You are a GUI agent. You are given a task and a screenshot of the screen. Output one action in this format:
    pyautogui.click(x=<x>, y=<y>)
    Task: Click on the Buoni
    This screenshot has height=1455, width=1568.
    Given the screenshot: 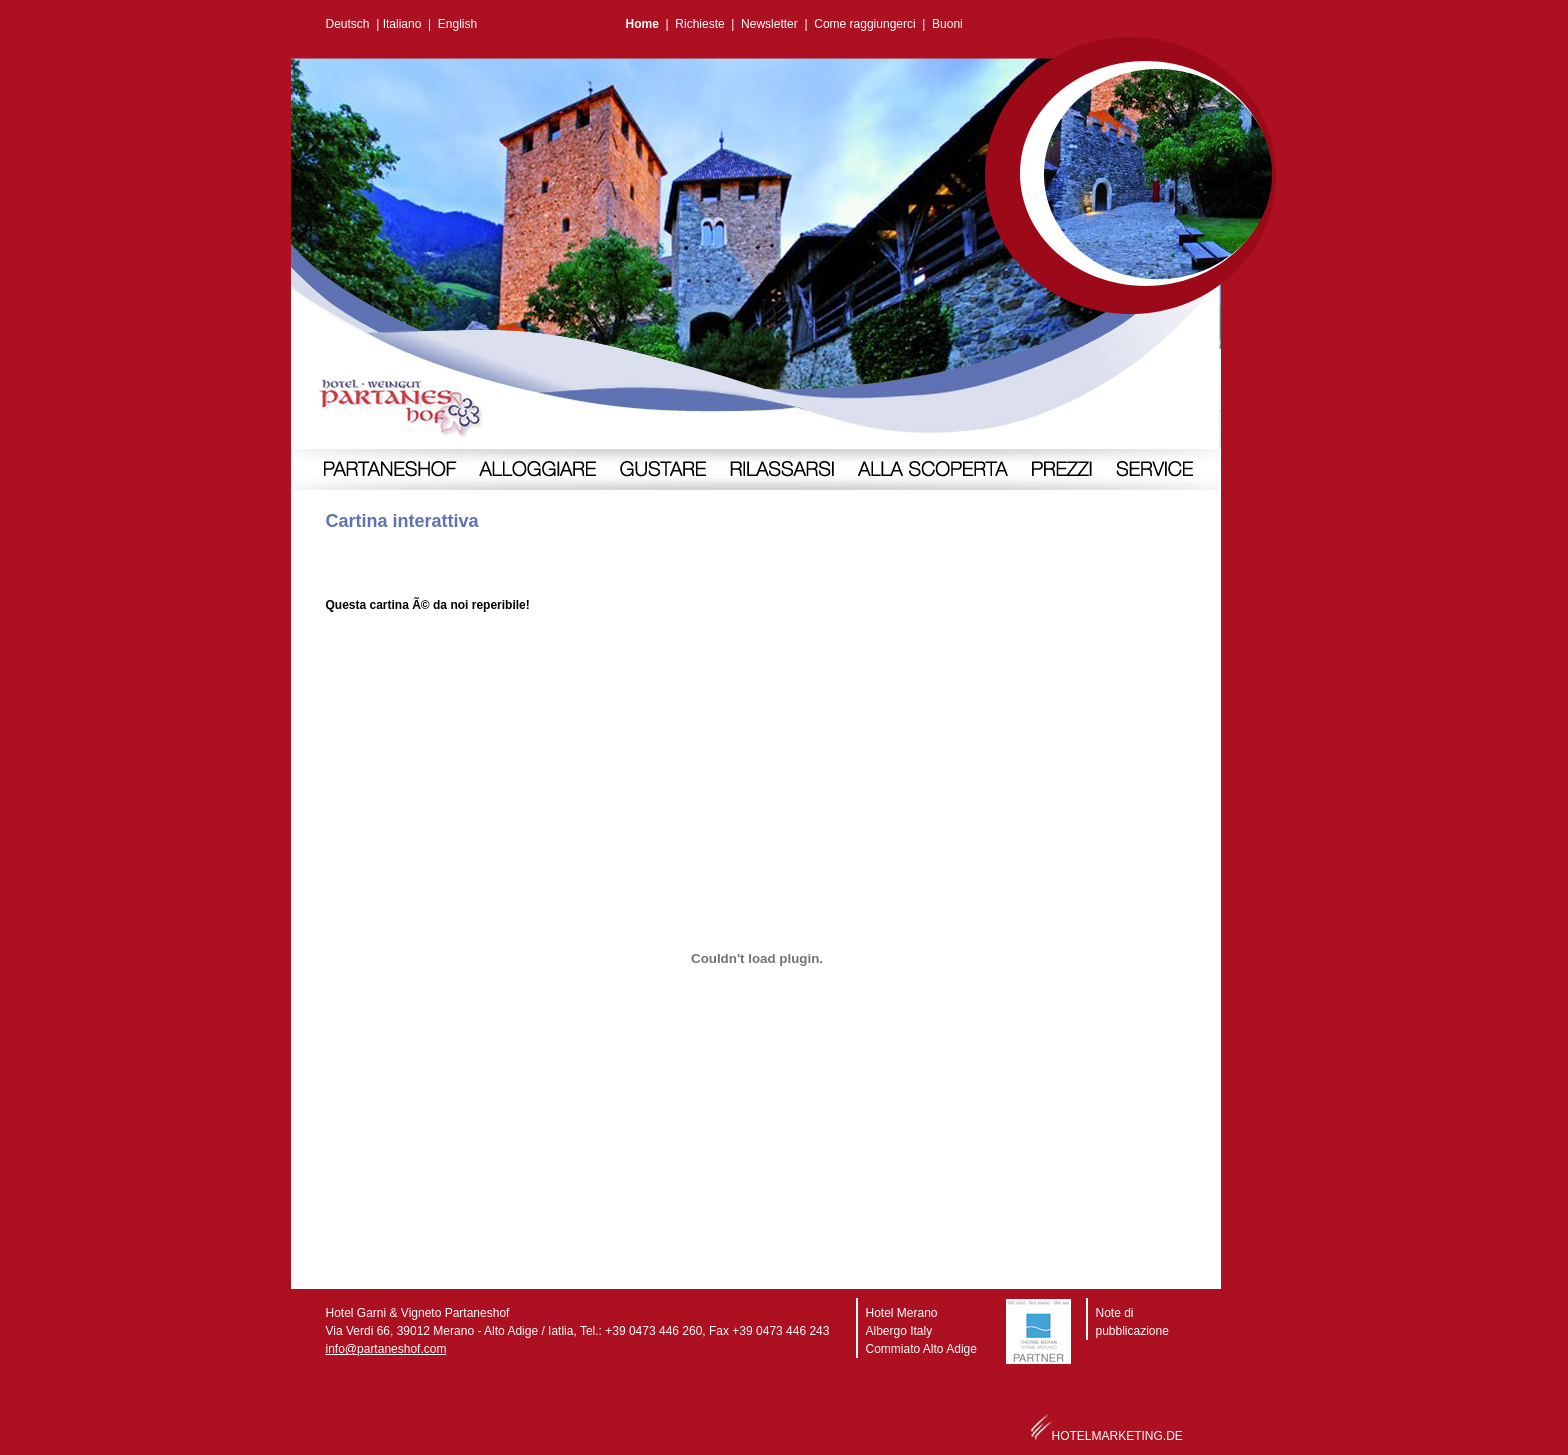 What is the action you would take?
    pyautogui.click(x=947, y=24)
    